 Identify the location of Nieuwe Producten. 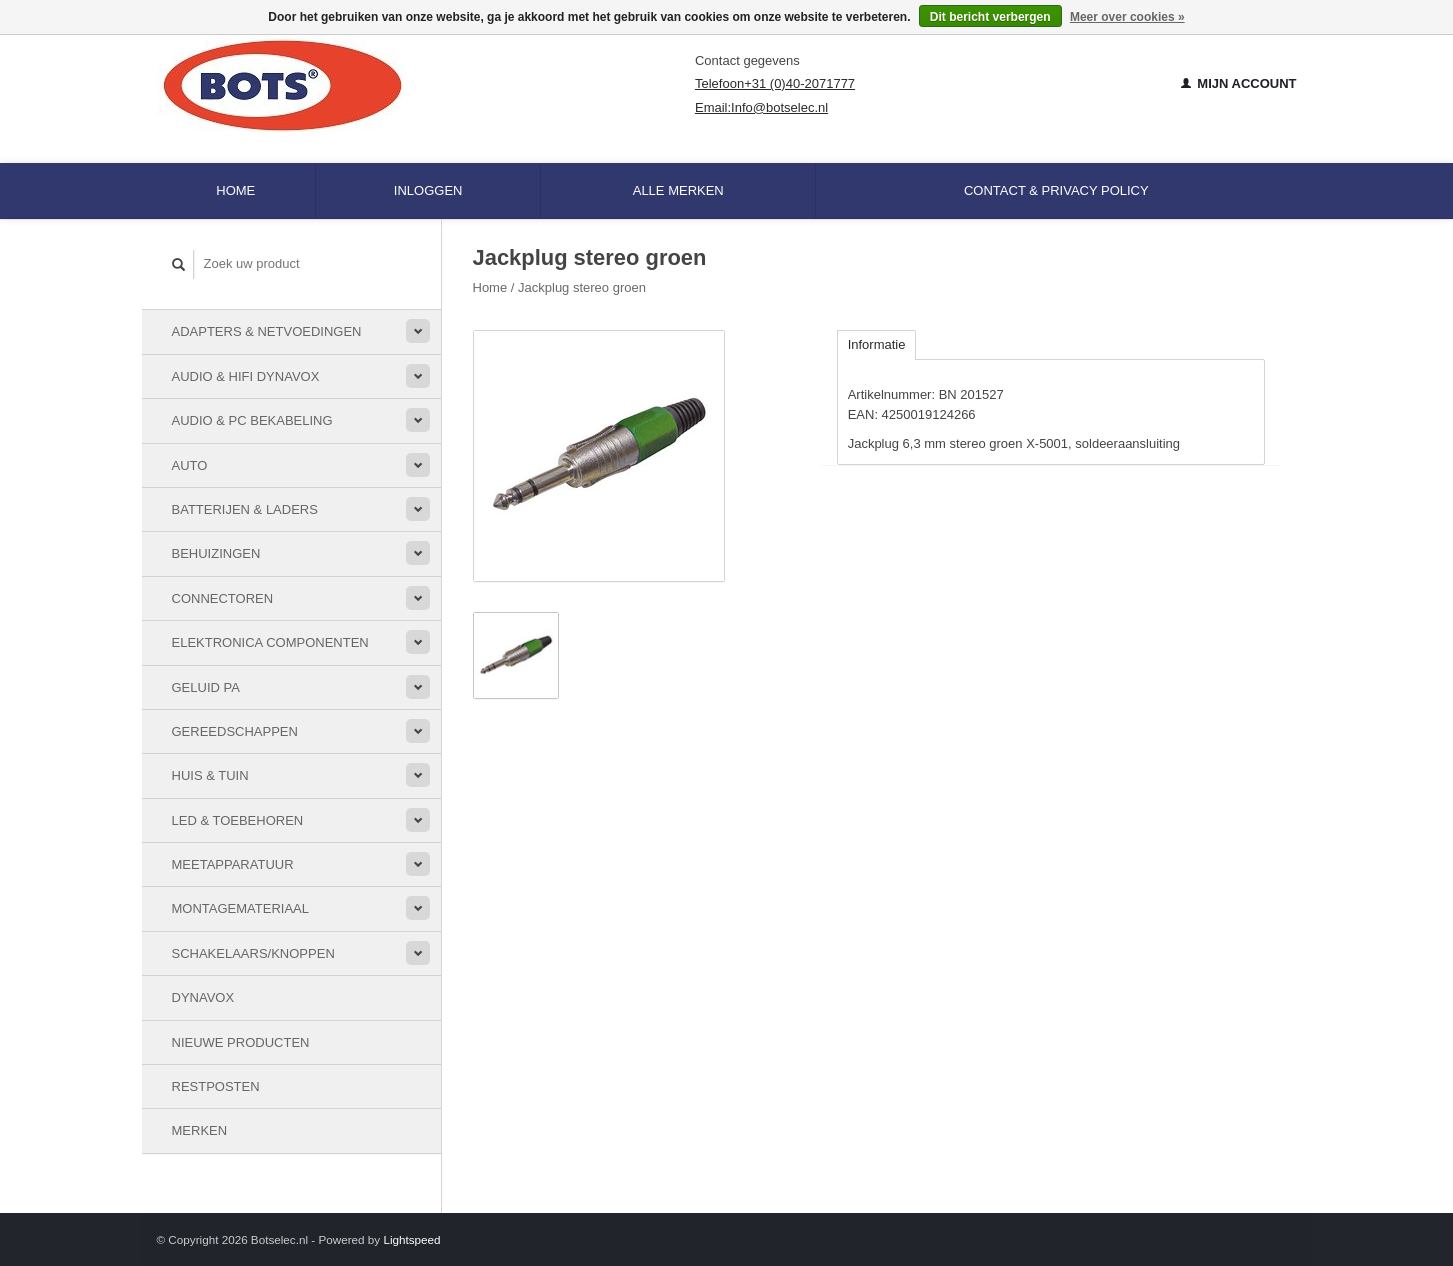
(241, 1042).